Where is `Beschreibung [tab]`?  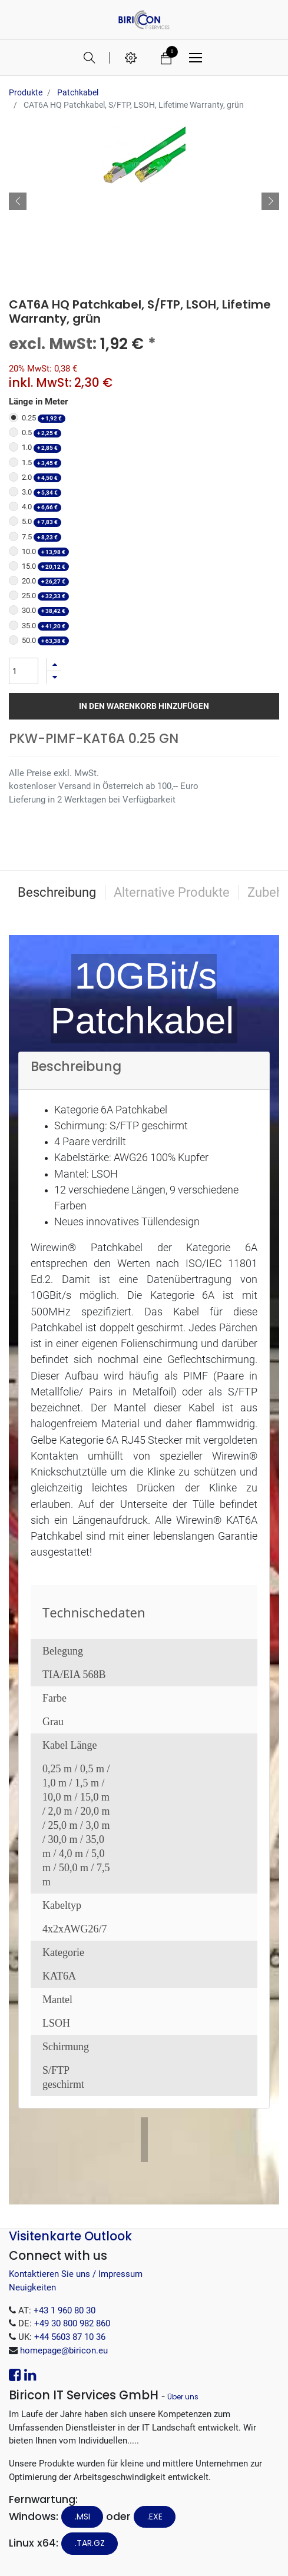 Beschreibung [tab] is located at coordinates (57, 892).